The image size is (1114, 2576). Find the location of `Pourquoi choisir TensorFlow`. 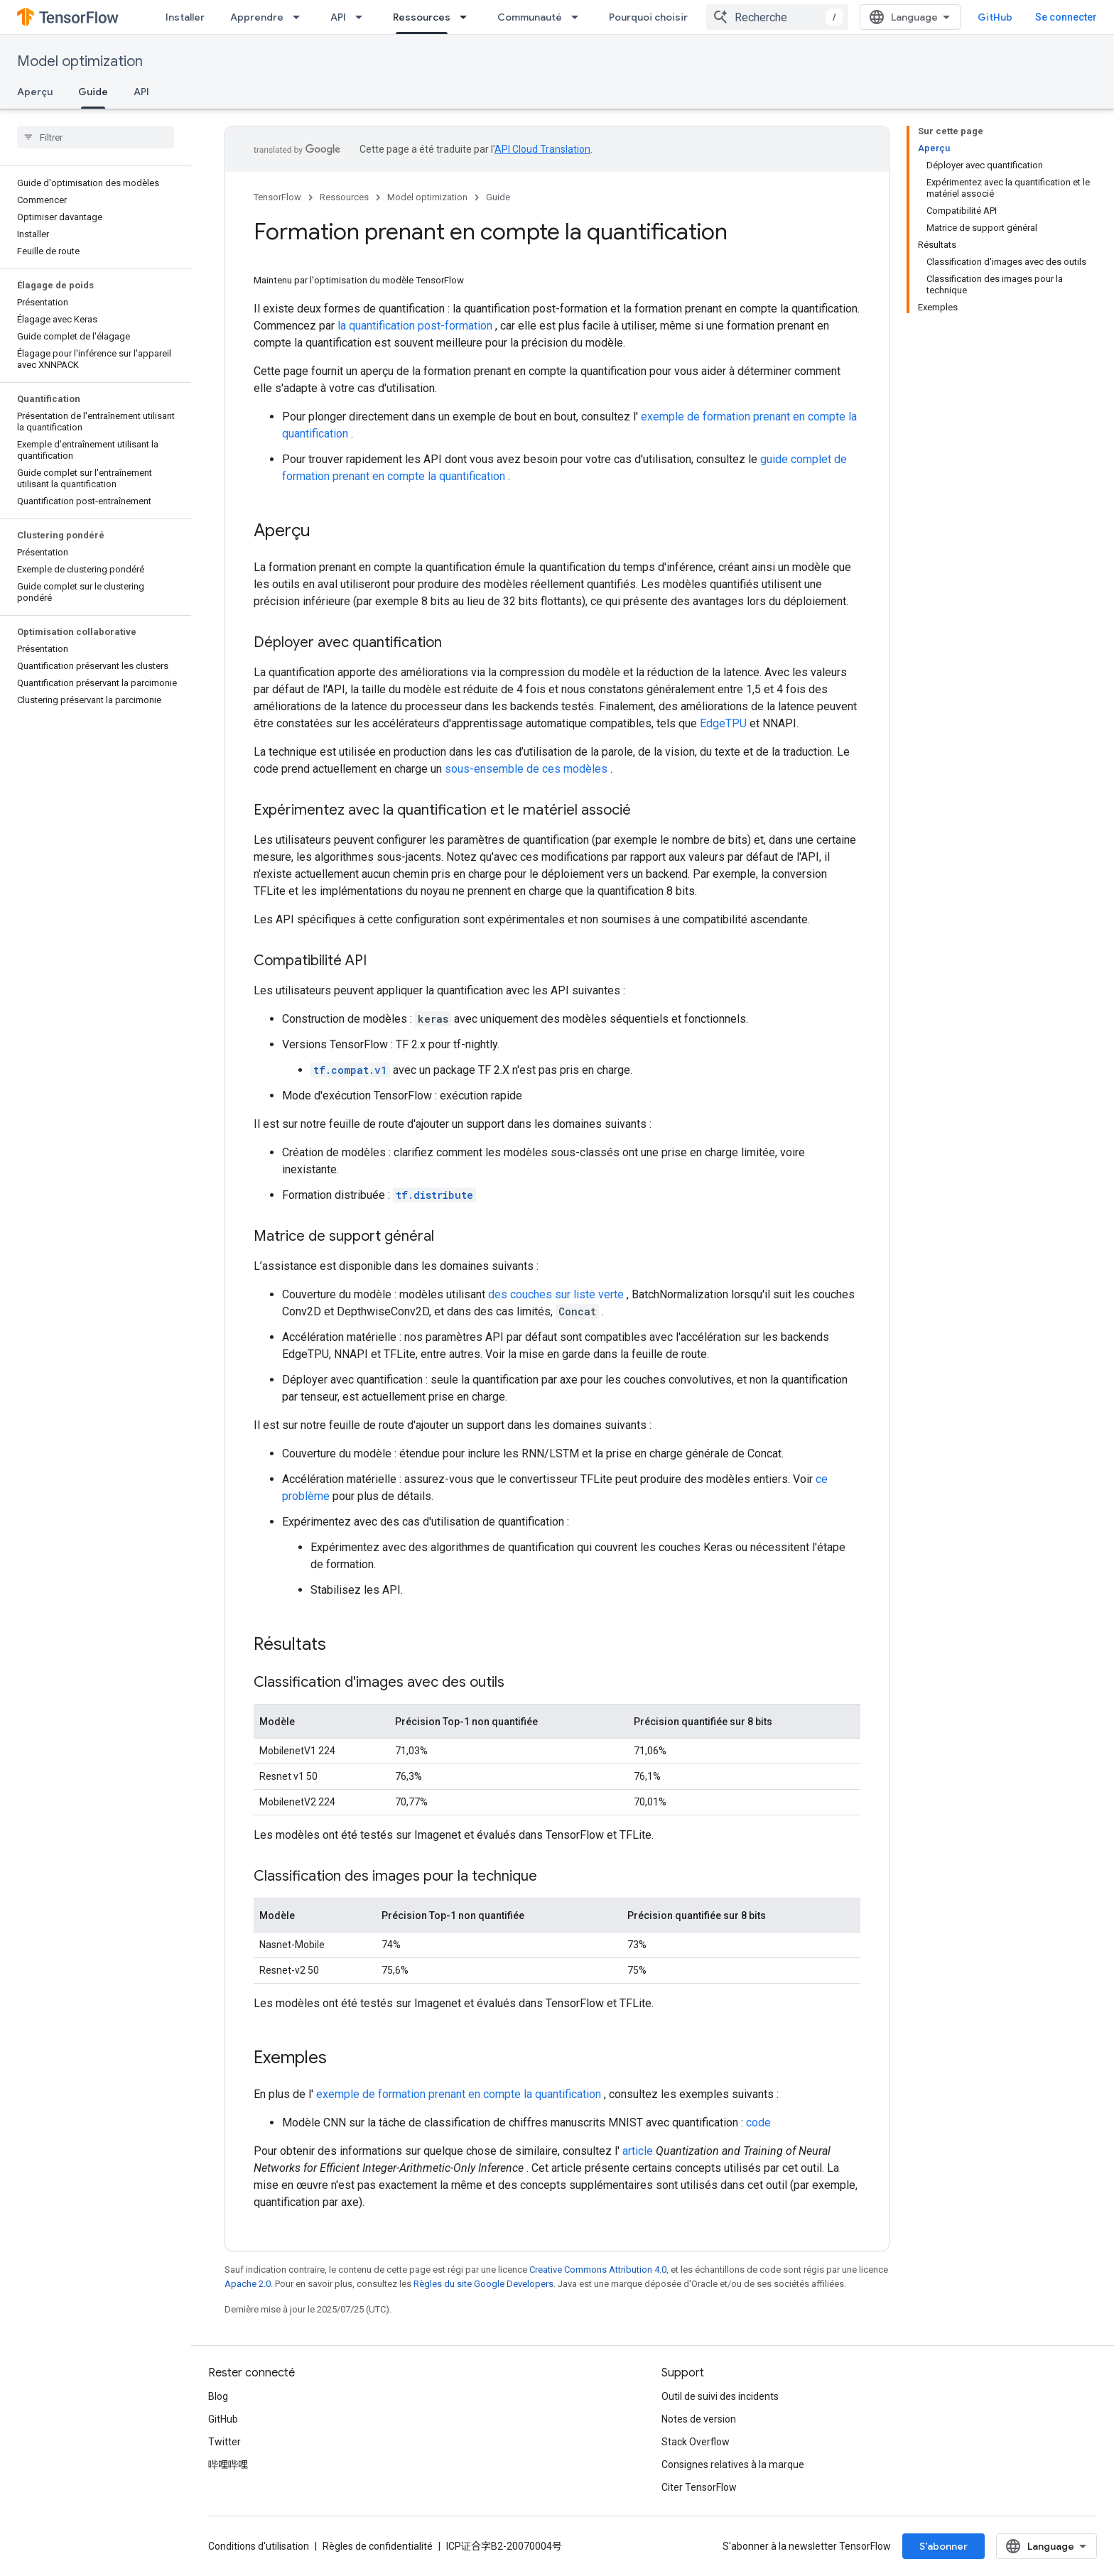

Pourquoi choisir TensorFlow is located at coordinates (677, 17).